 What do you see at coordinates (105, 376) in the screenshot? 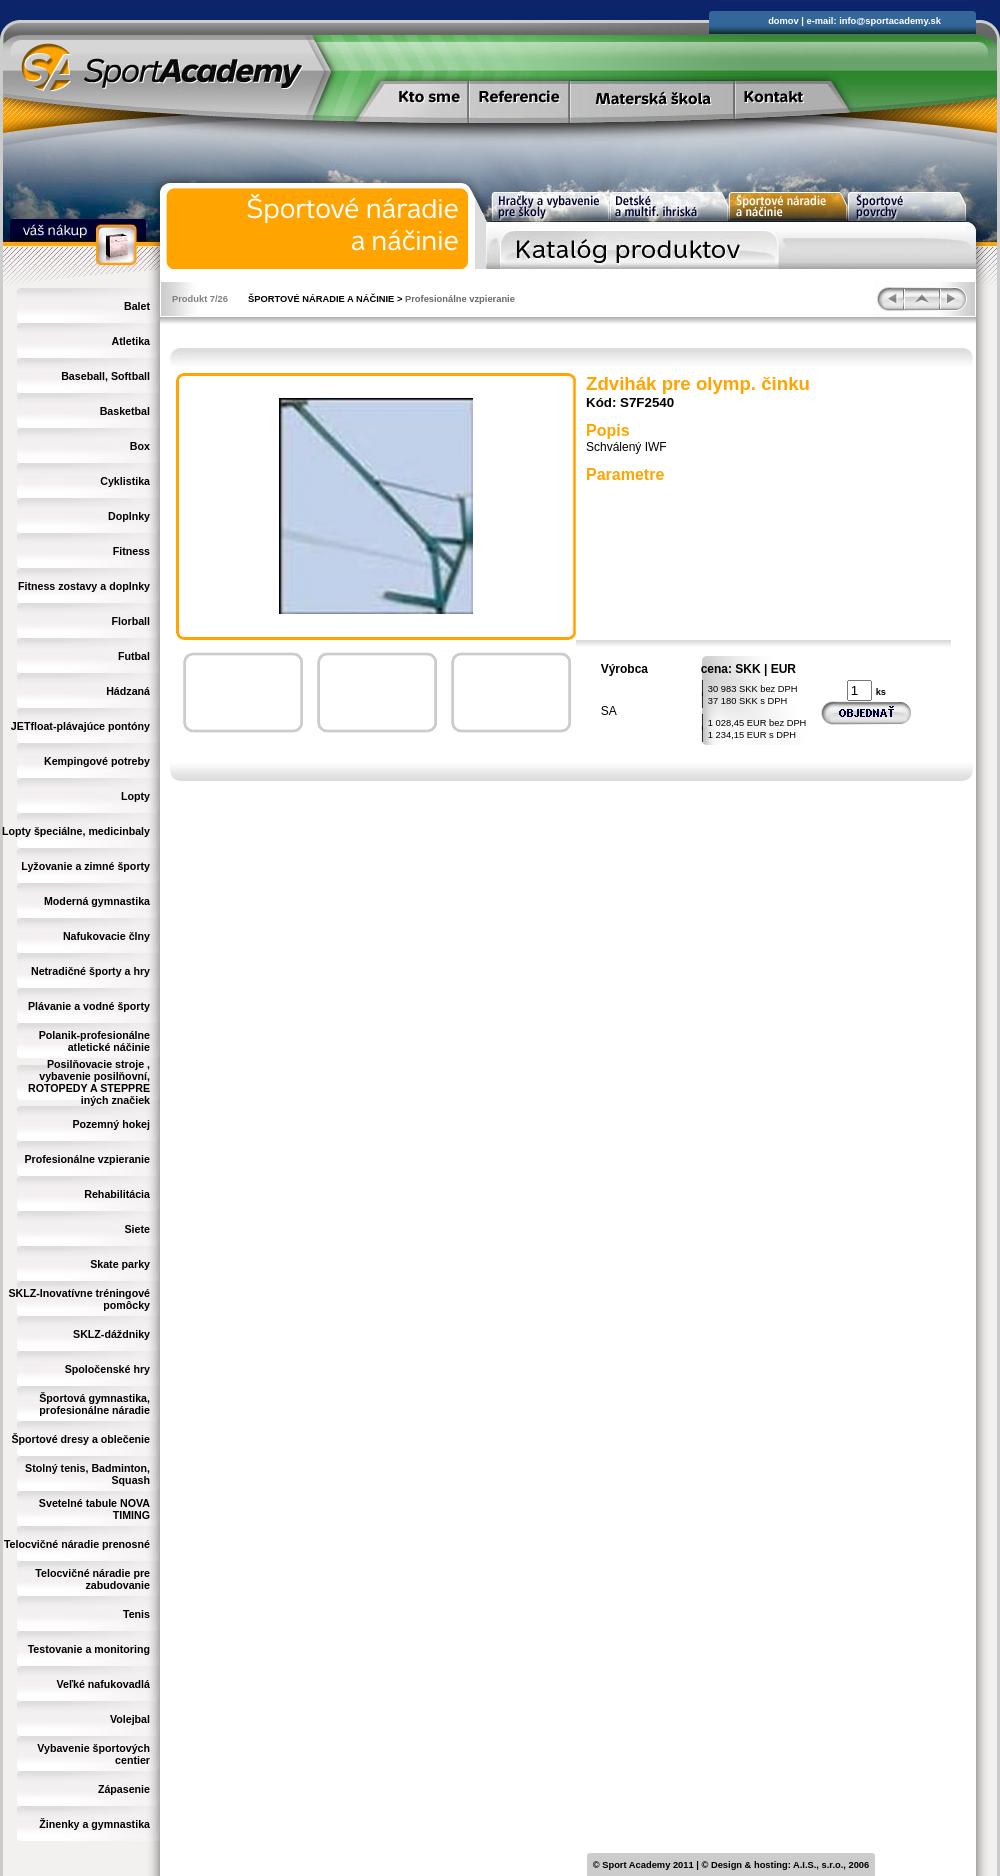
I see `Baseball, Softball` at bounding box center [105, 376].